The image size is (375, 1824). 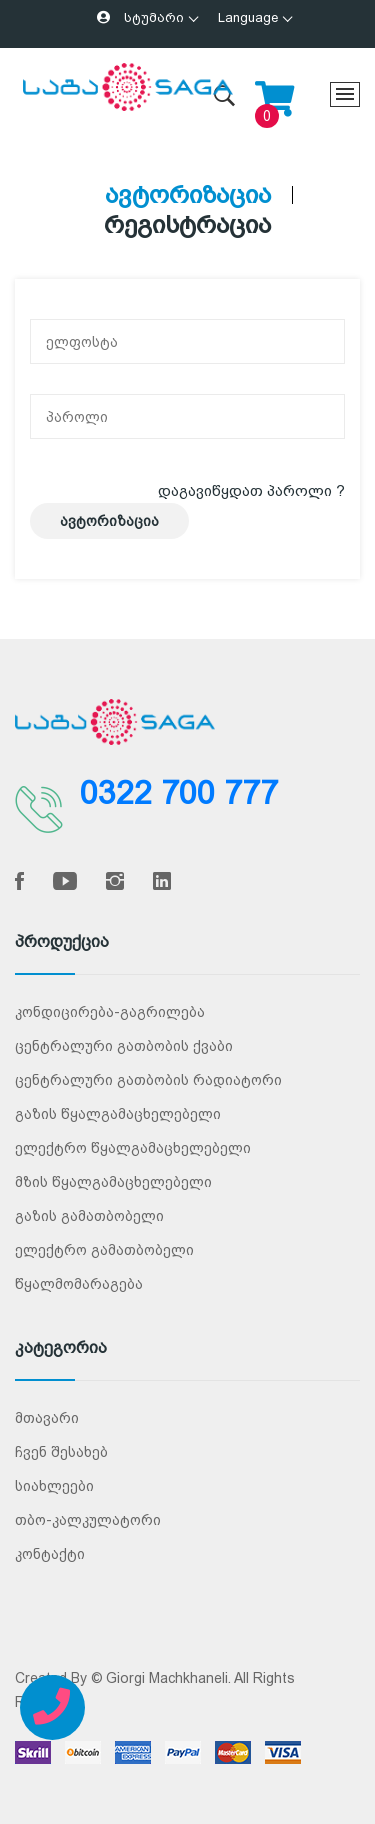 What do you see at coordinates (61, 1452) in the screenshot?
I see `ჩვენ შესახებ` at bounding box center [61, 1452].